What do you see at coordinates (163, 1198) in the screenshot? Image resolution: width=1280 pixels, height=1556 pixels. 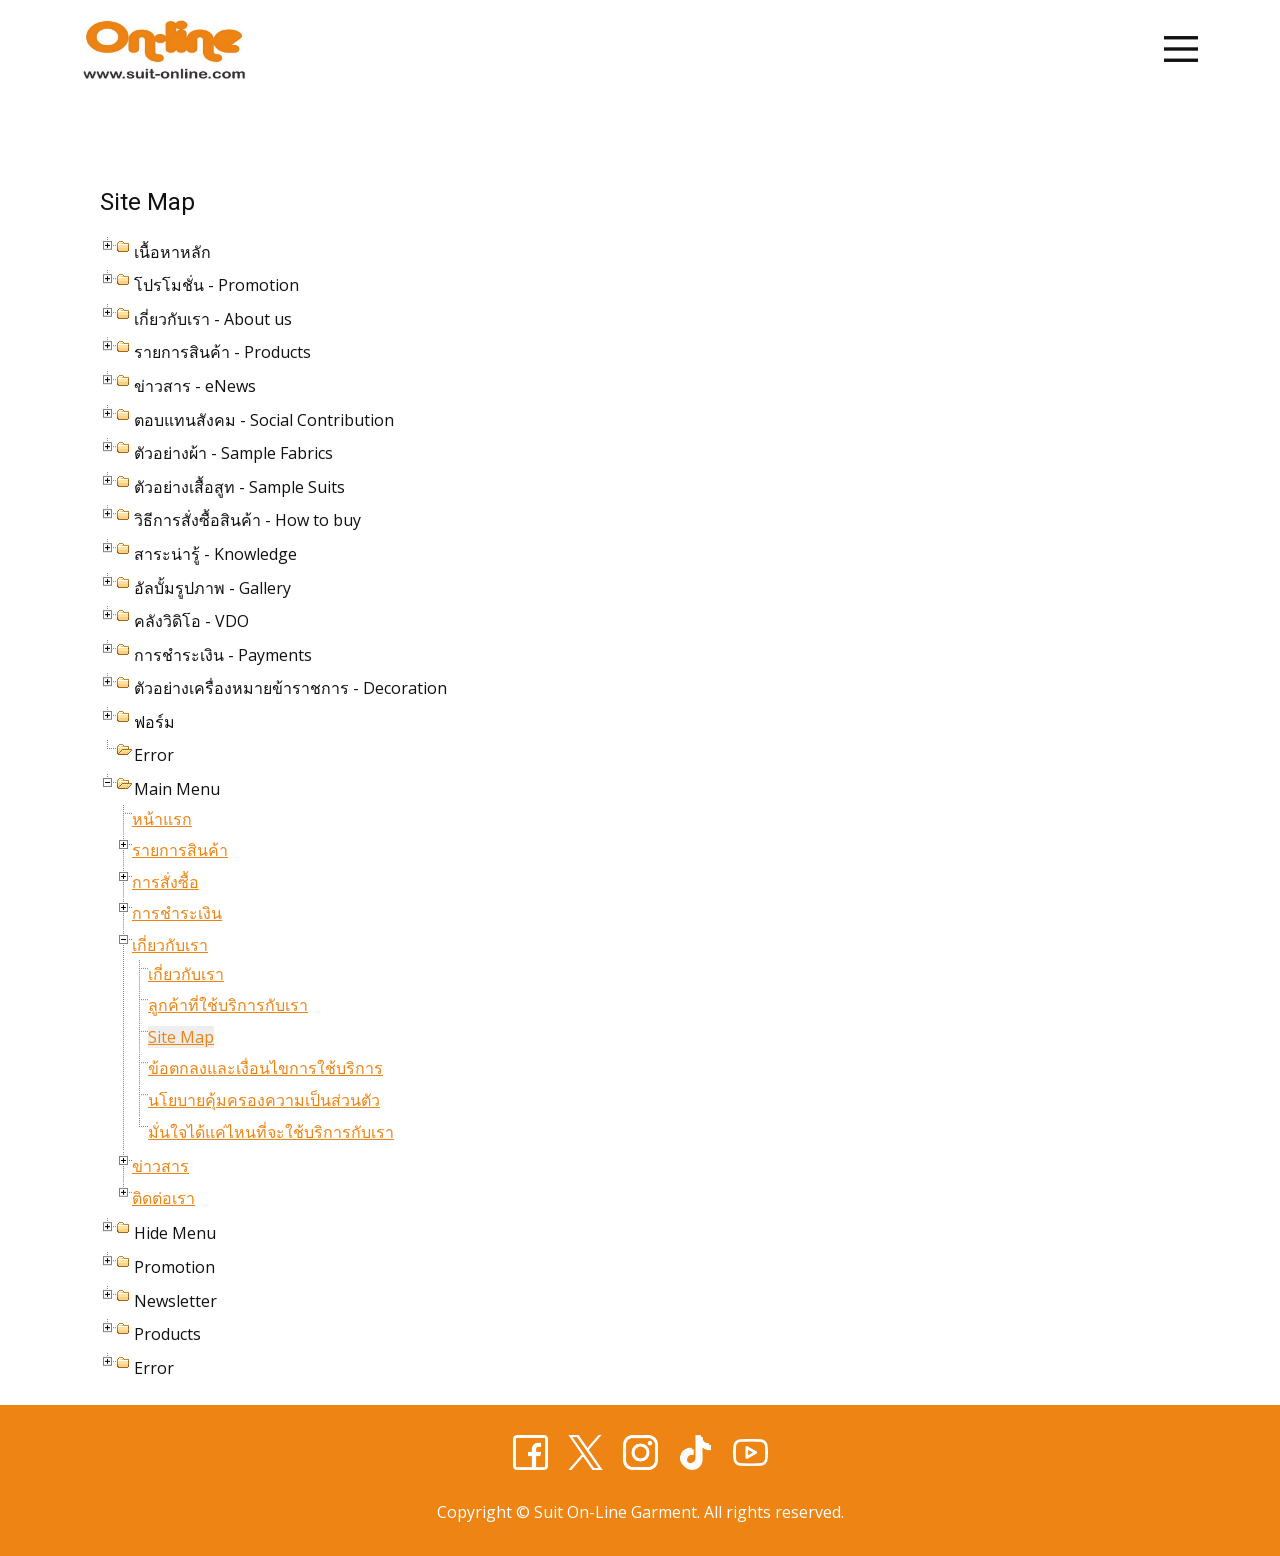 I see `ติดต่อเรา` at bounding box center [163, 1198].